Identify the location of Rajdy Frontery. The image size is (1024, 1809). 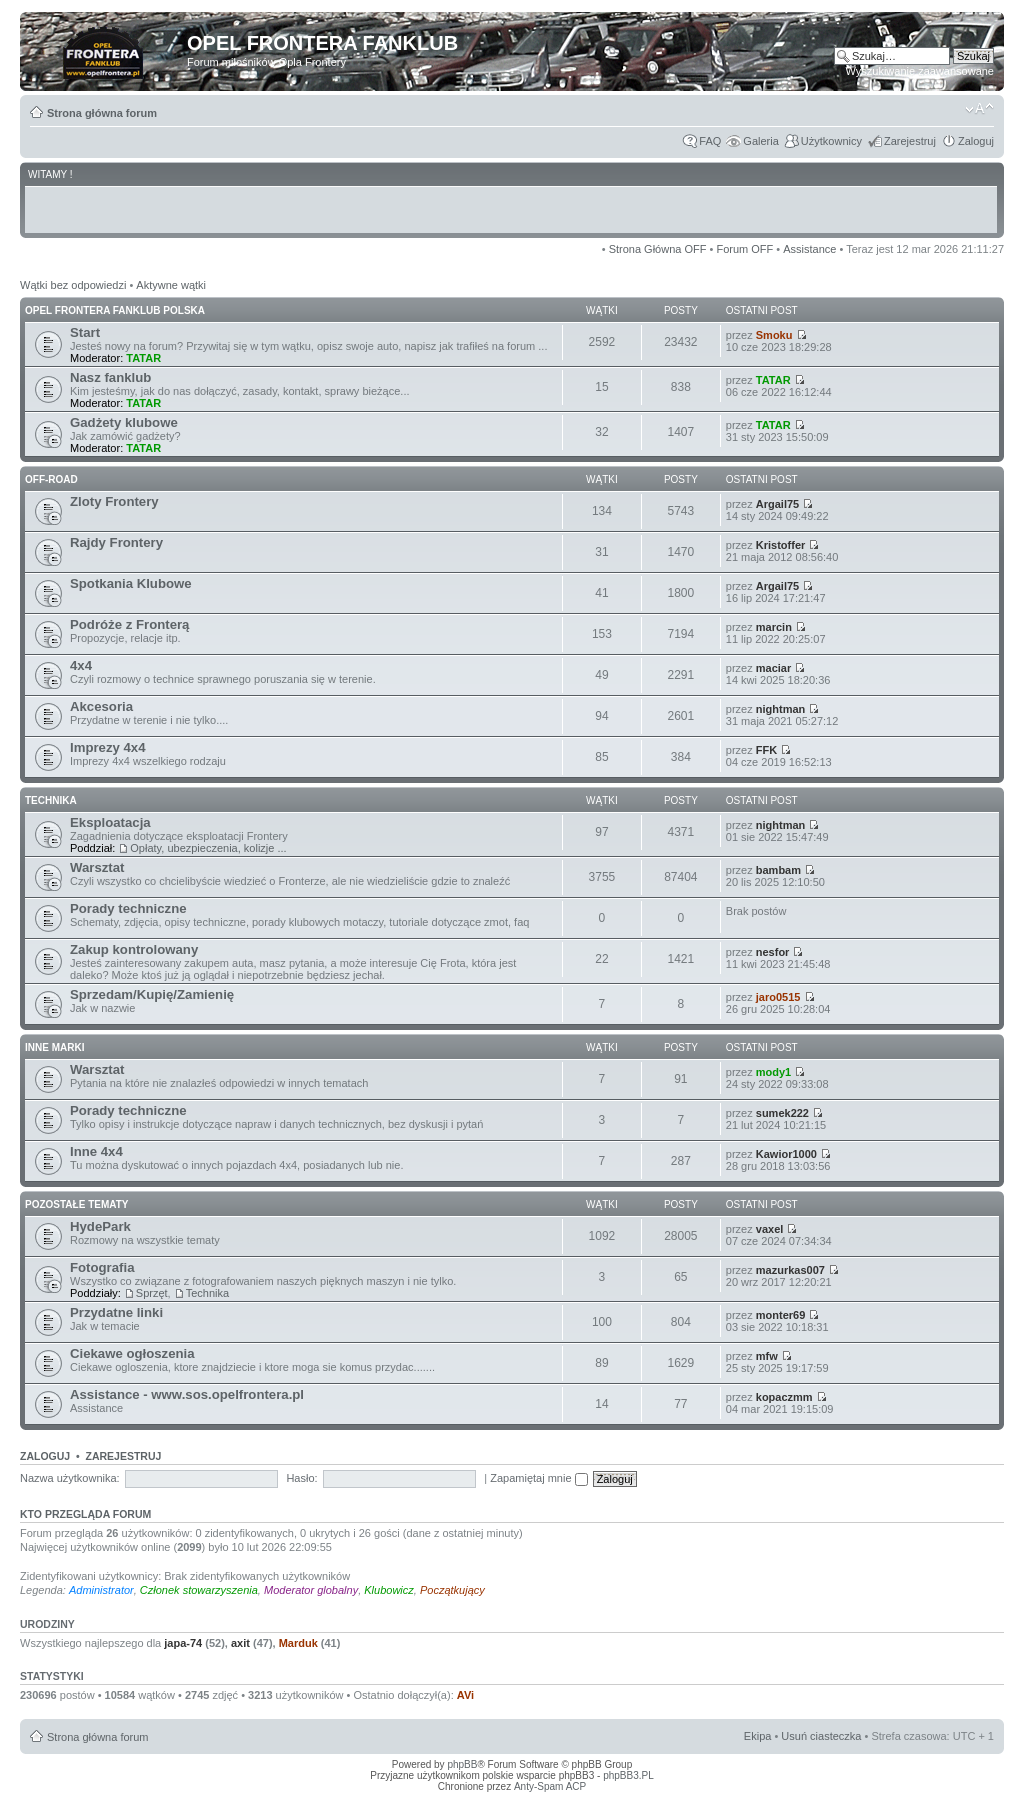
(116, 542).